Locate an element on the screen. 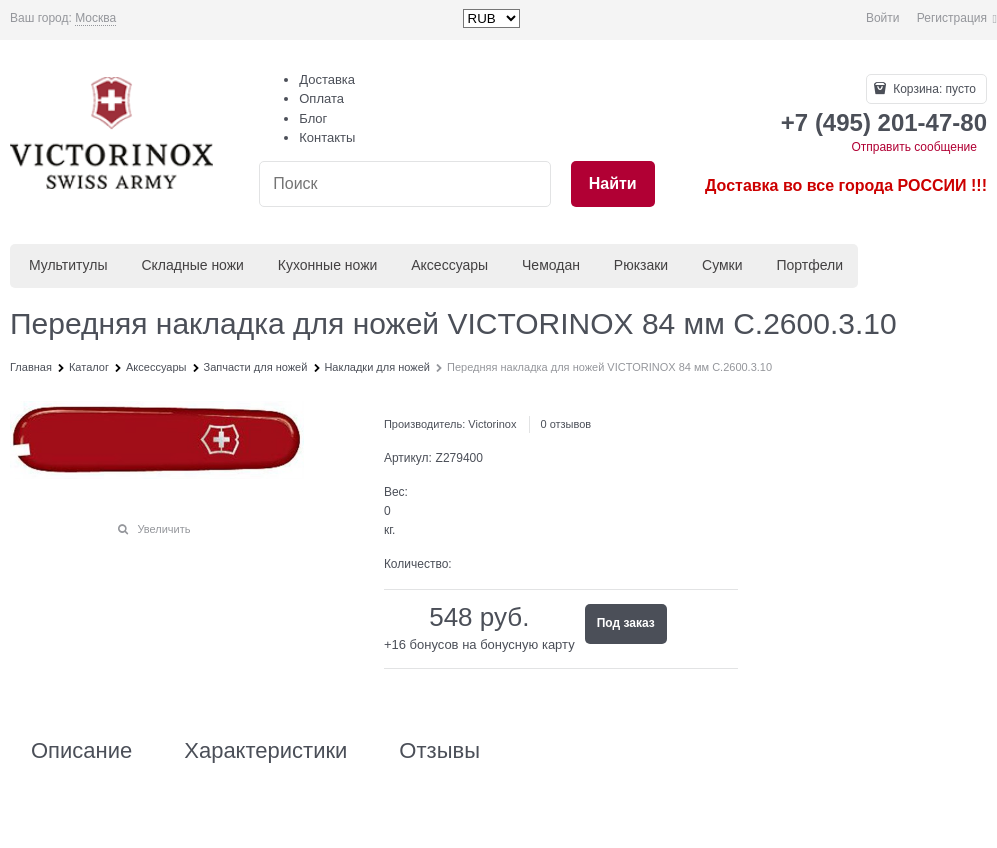  Victorinox is located at coordinates (492, 424).